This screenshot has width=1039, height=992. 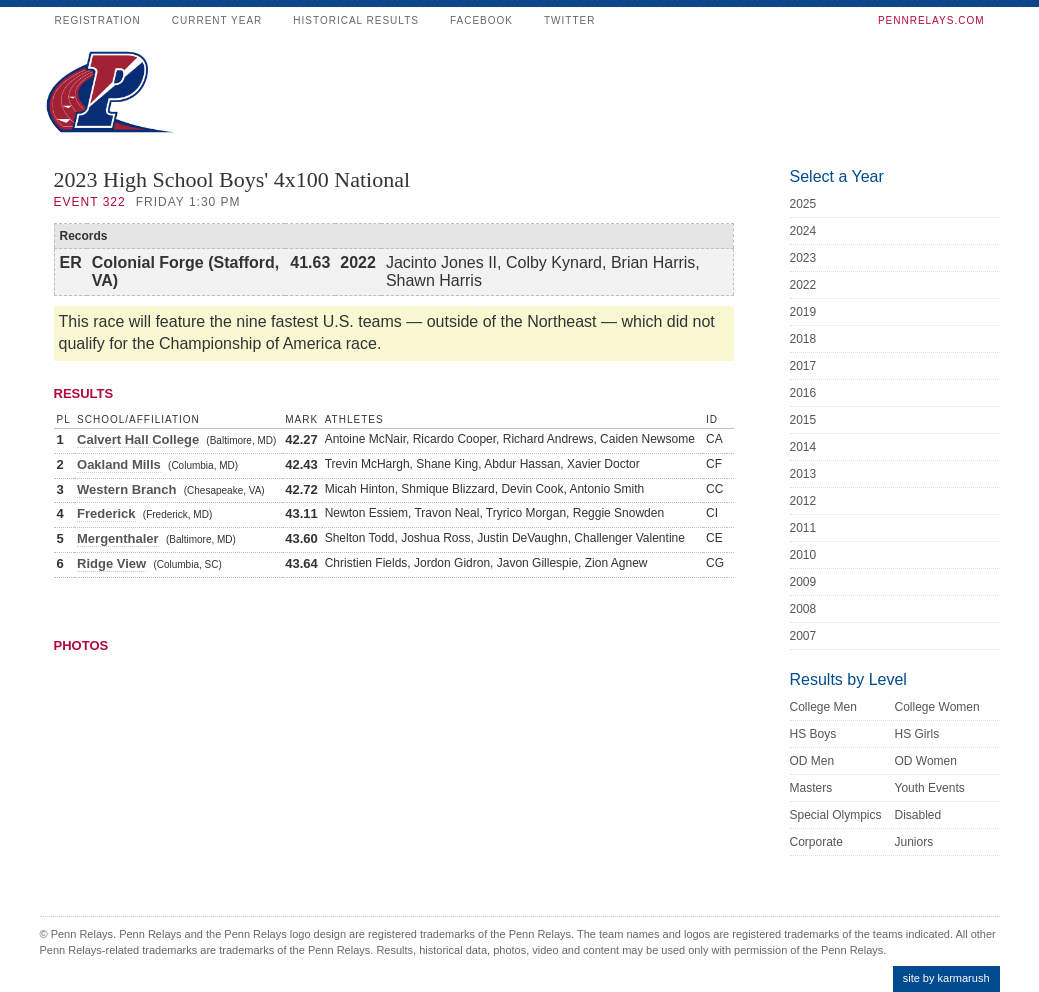 I want to click on 2018, so click(x=803, y=339).